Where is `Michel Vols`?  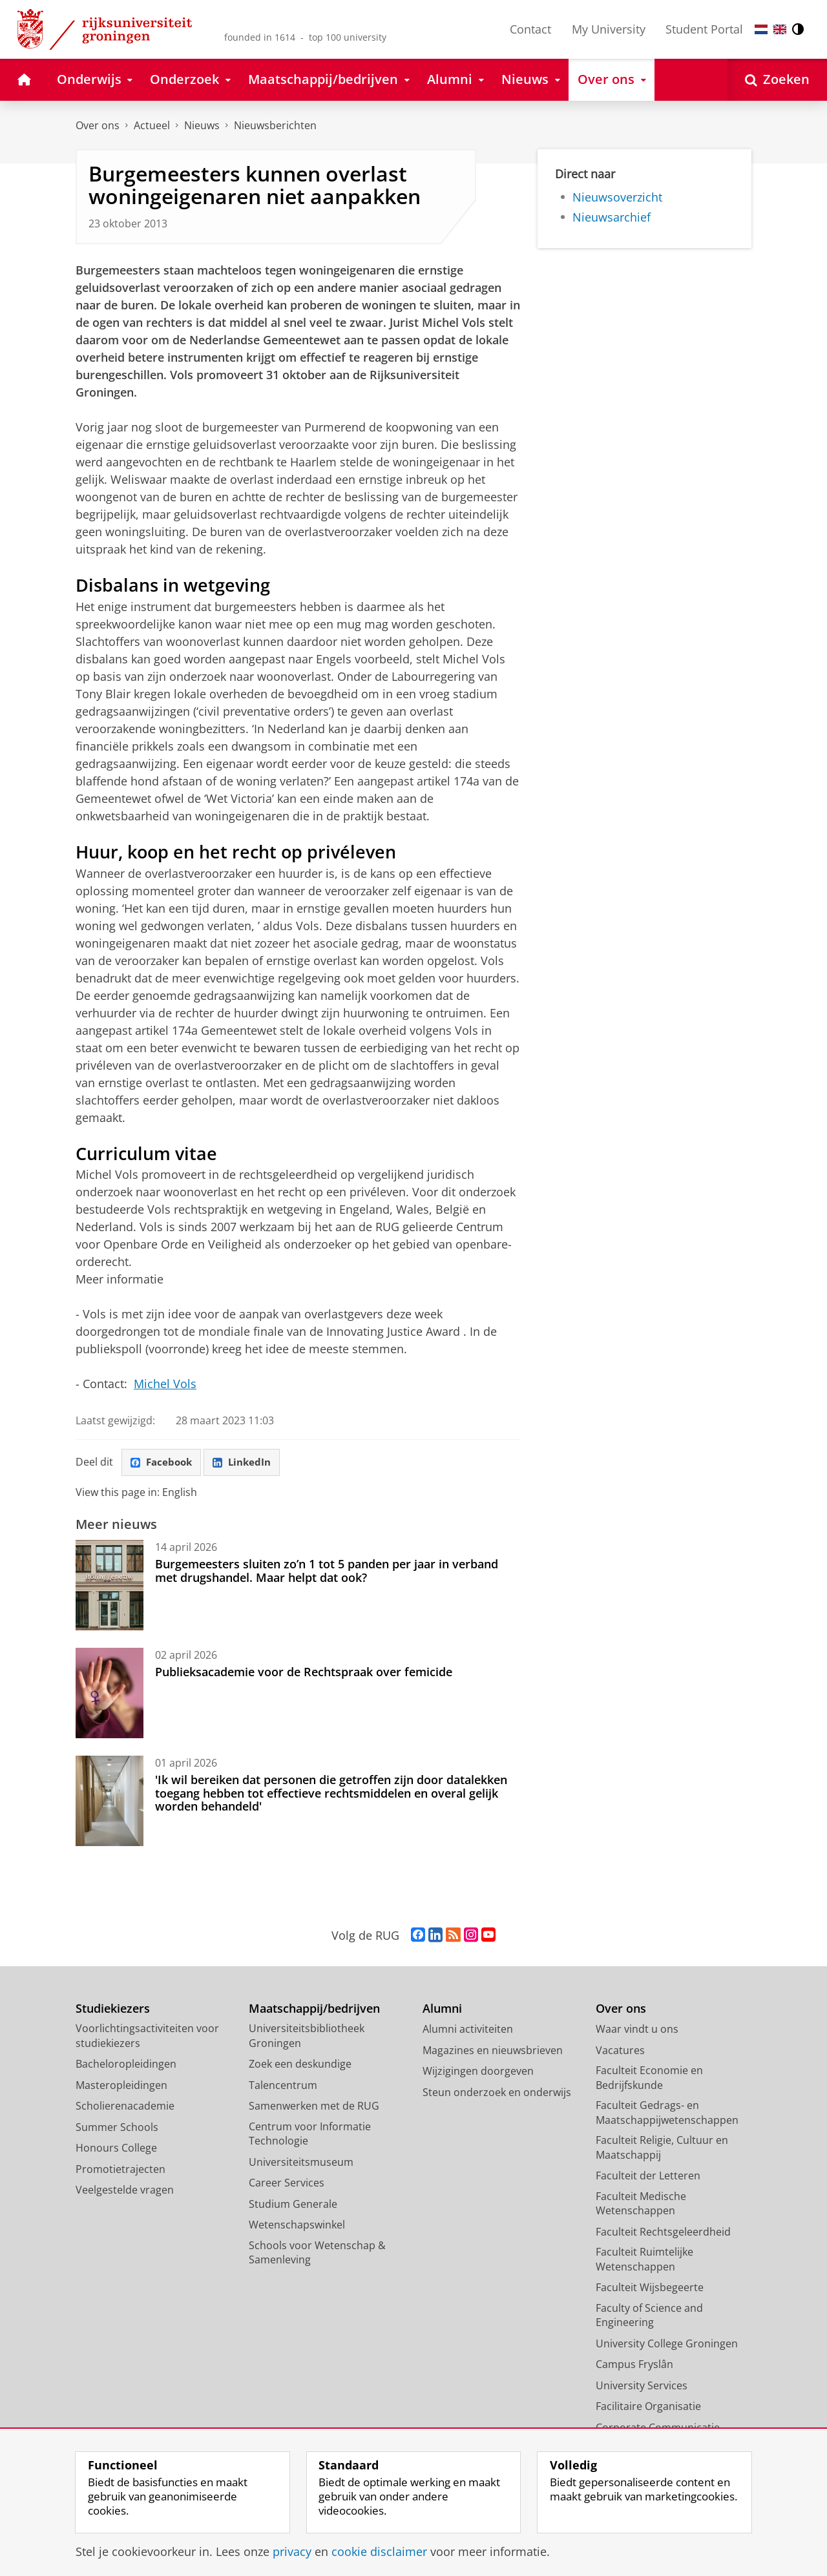 Michel Vols is located at coordinates (165, 1383).